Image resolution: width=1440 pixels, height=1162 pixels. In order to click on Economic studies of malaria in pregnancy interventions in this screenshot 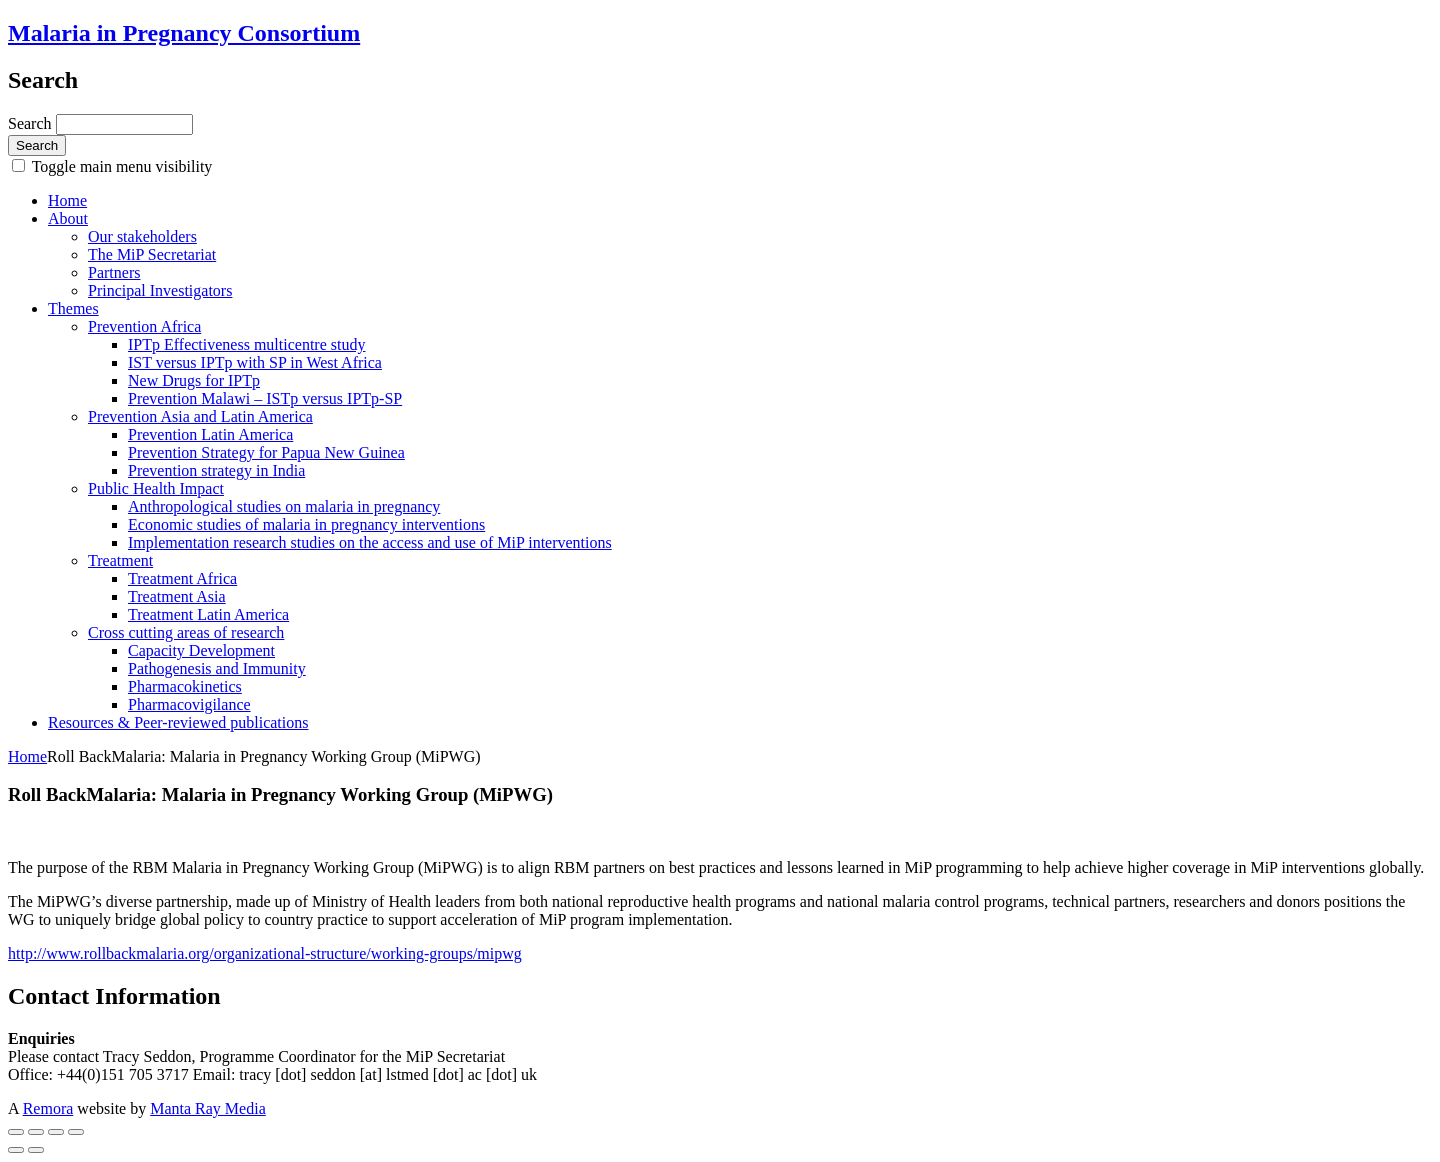, I will do `click(306, 524)`.